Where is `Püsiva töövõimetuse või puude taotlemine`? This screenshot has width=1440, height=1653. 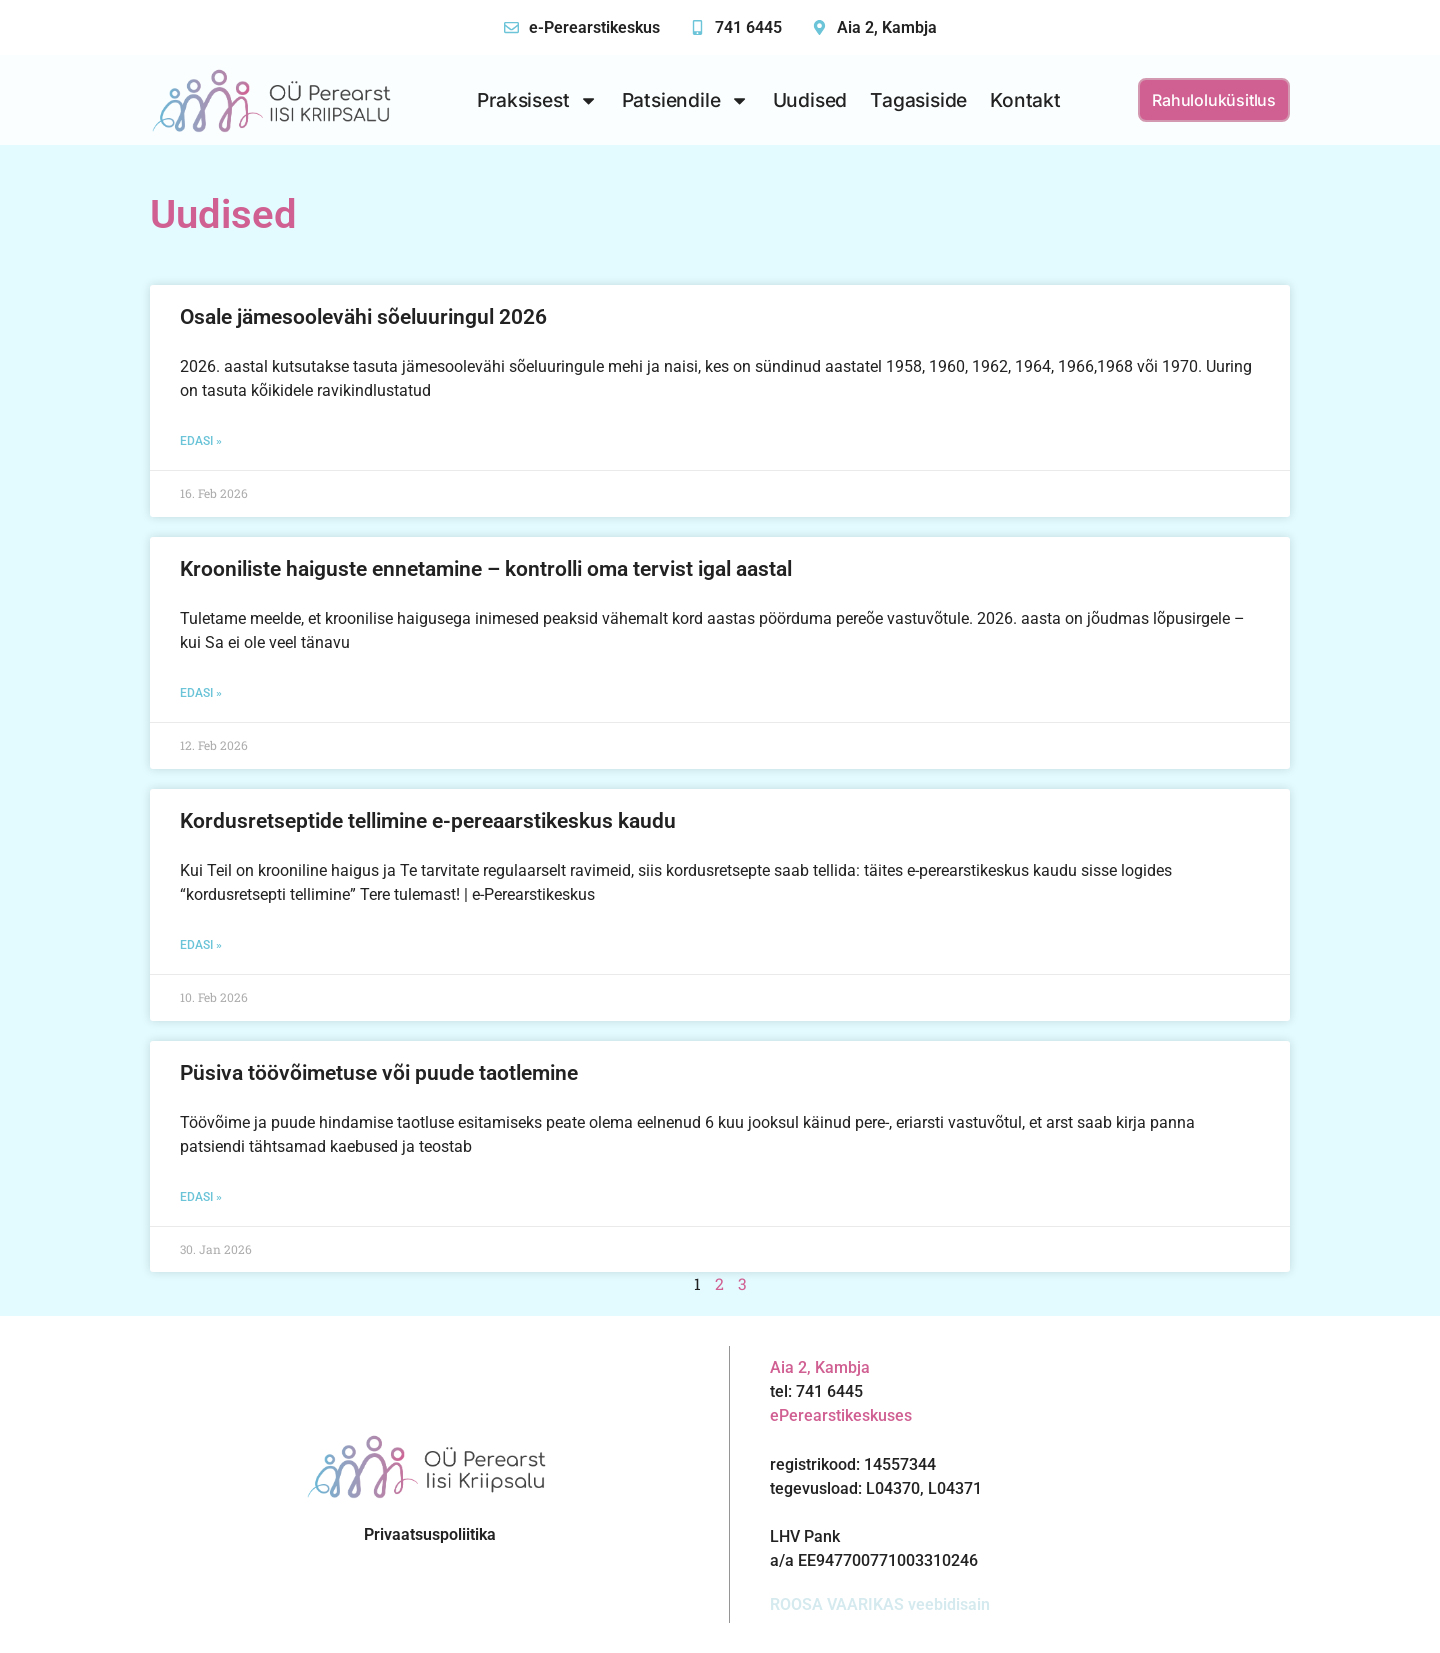 Püsiva töövõimetuse või puude taotlemine is located at coordinates (379, 1073).